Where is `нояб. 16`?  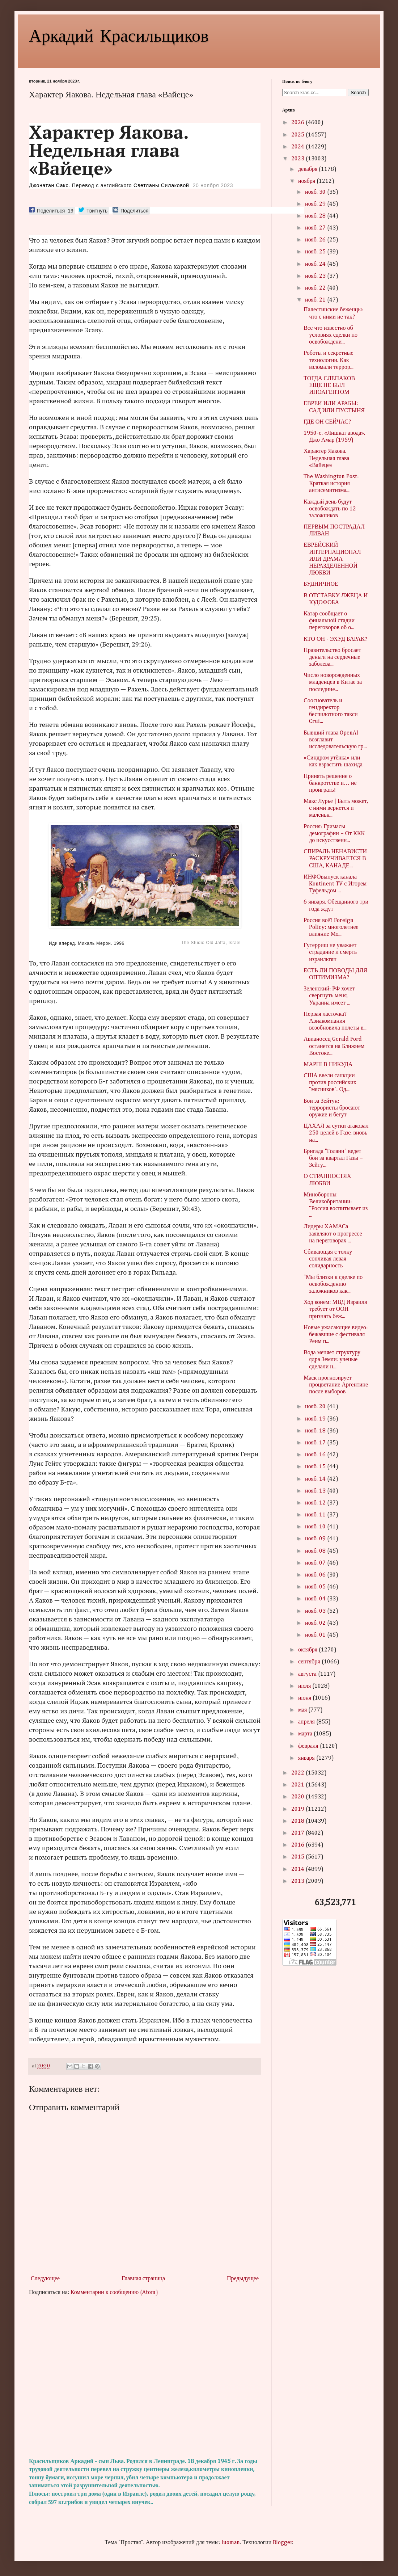
нояб. 16 is located at coordinates (316, 1455).